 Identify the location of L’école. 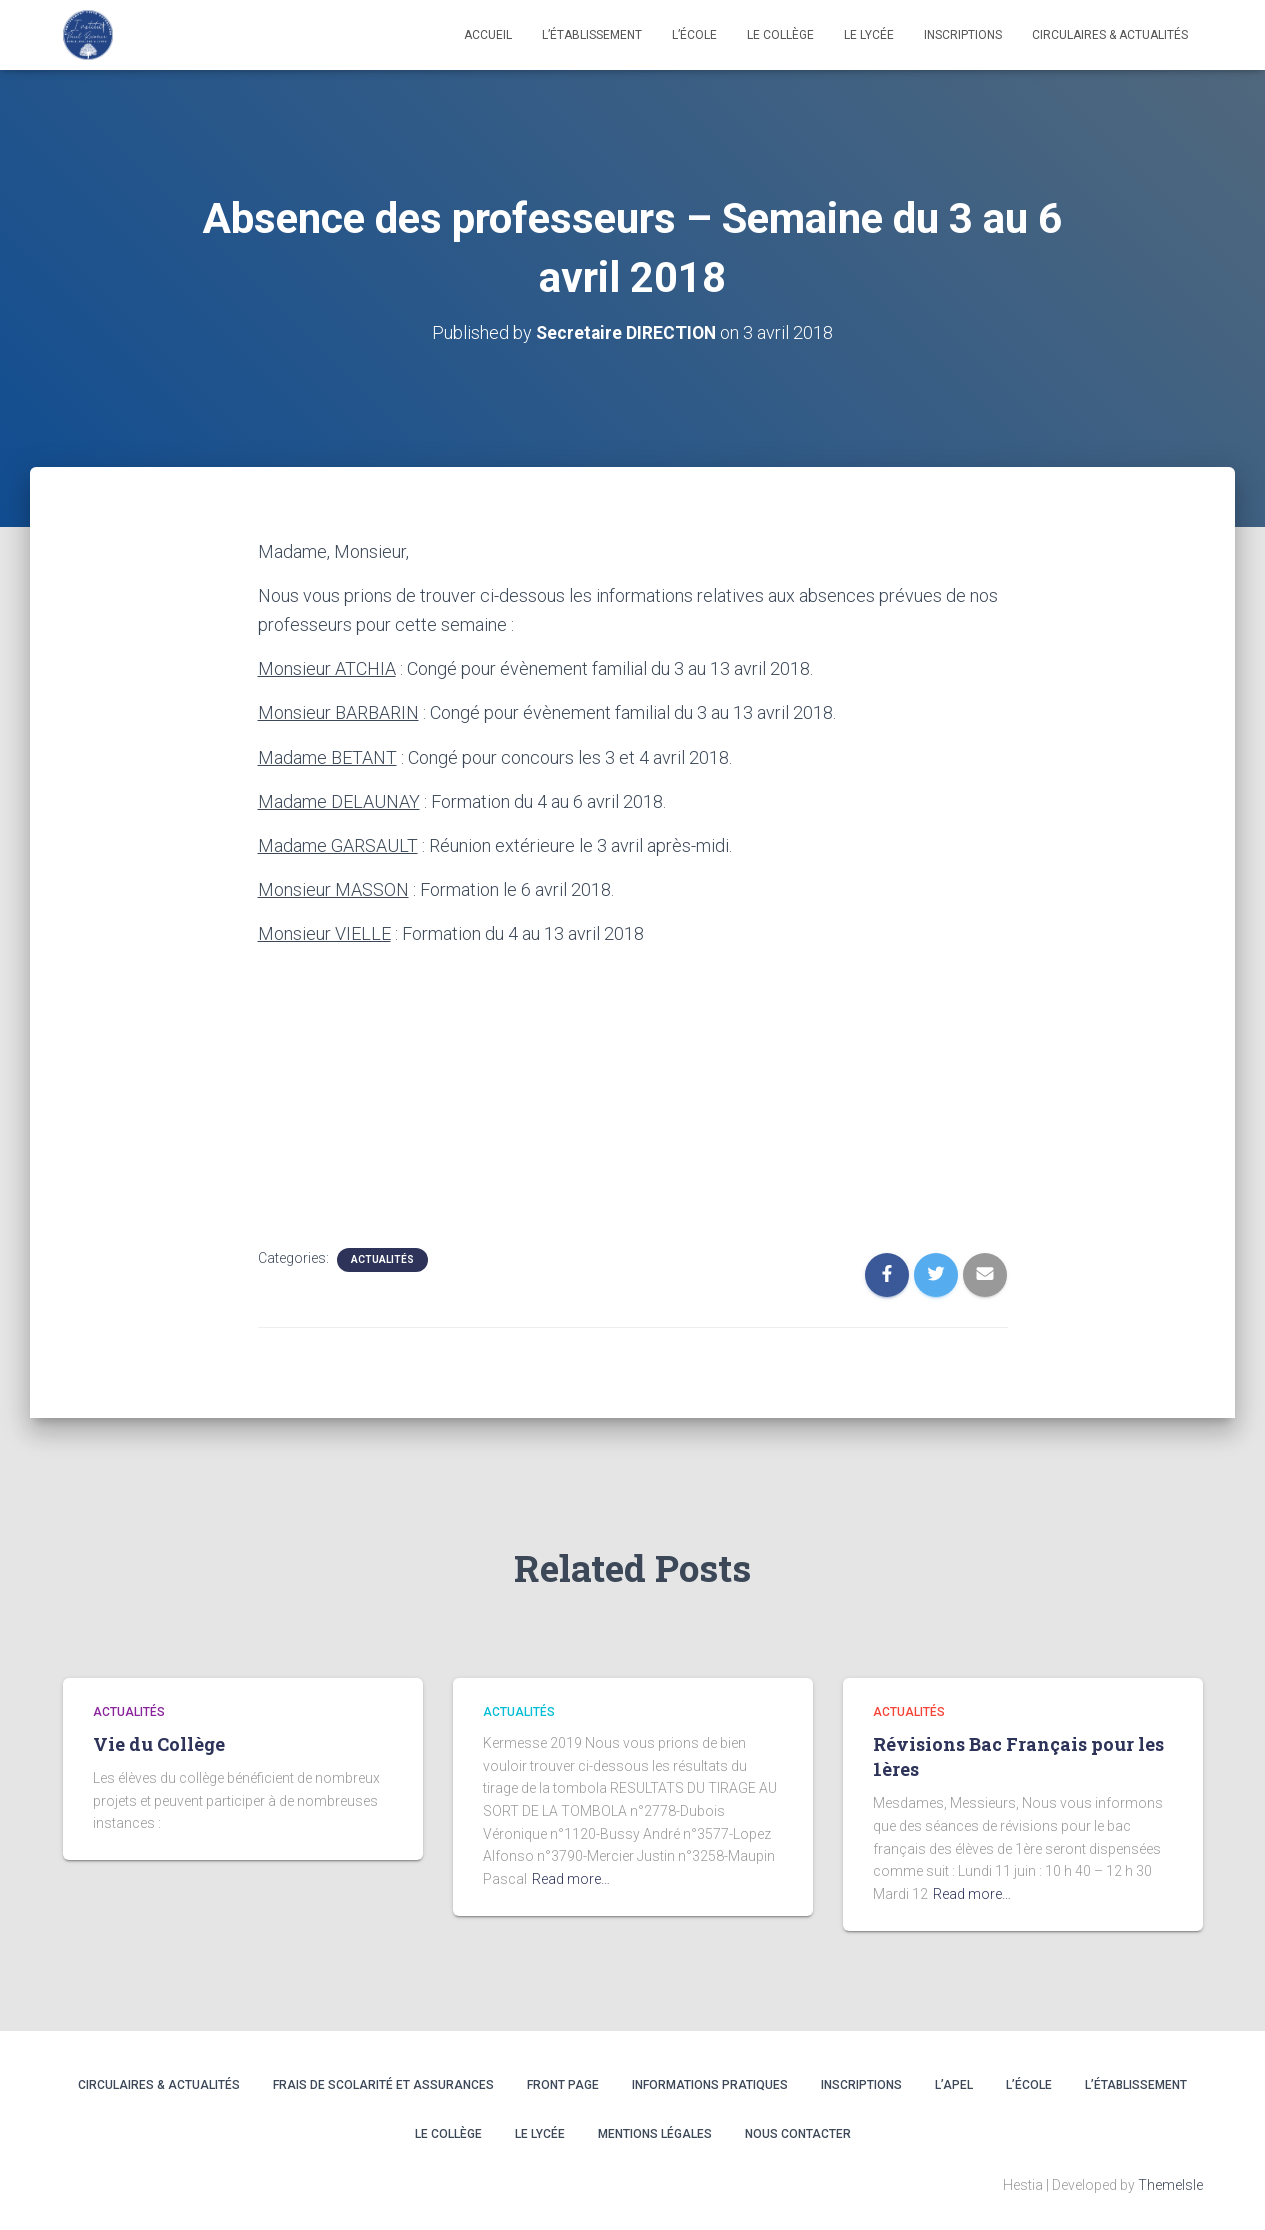
(694, 35).